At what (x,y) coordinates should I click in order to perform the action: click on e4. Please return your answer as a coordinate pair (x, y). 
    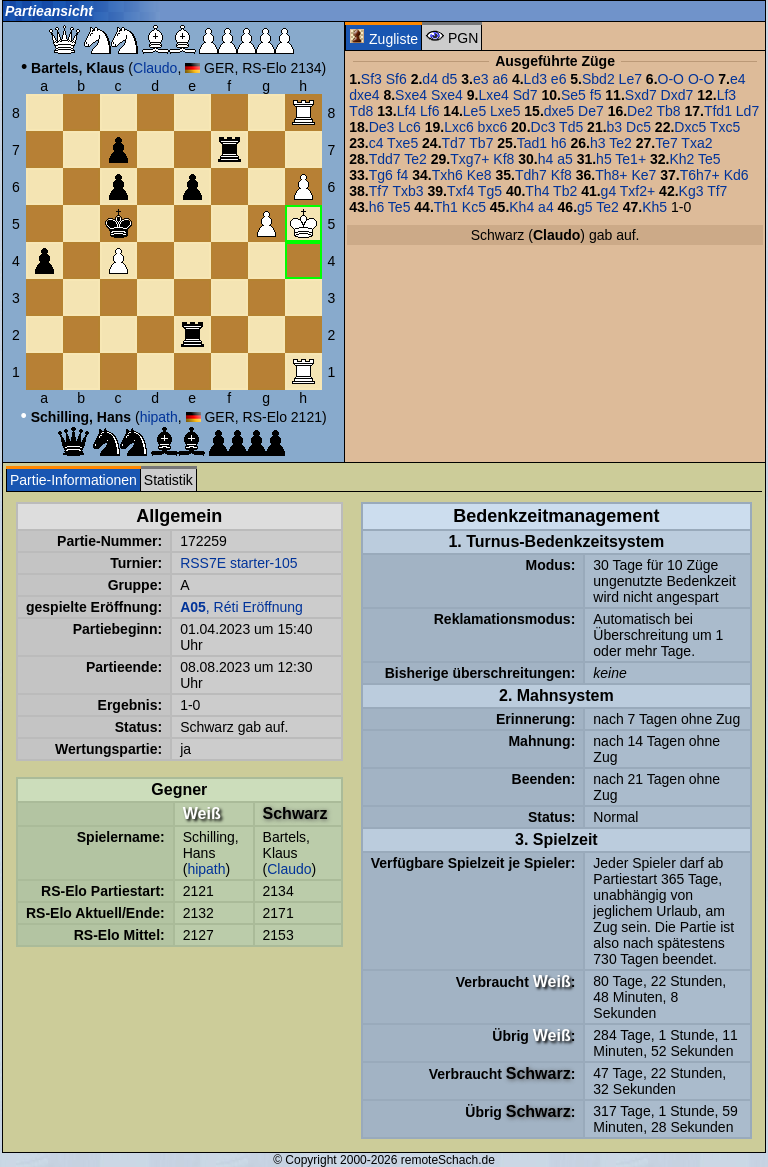
    Looking at the image, I should click on (738, 79).